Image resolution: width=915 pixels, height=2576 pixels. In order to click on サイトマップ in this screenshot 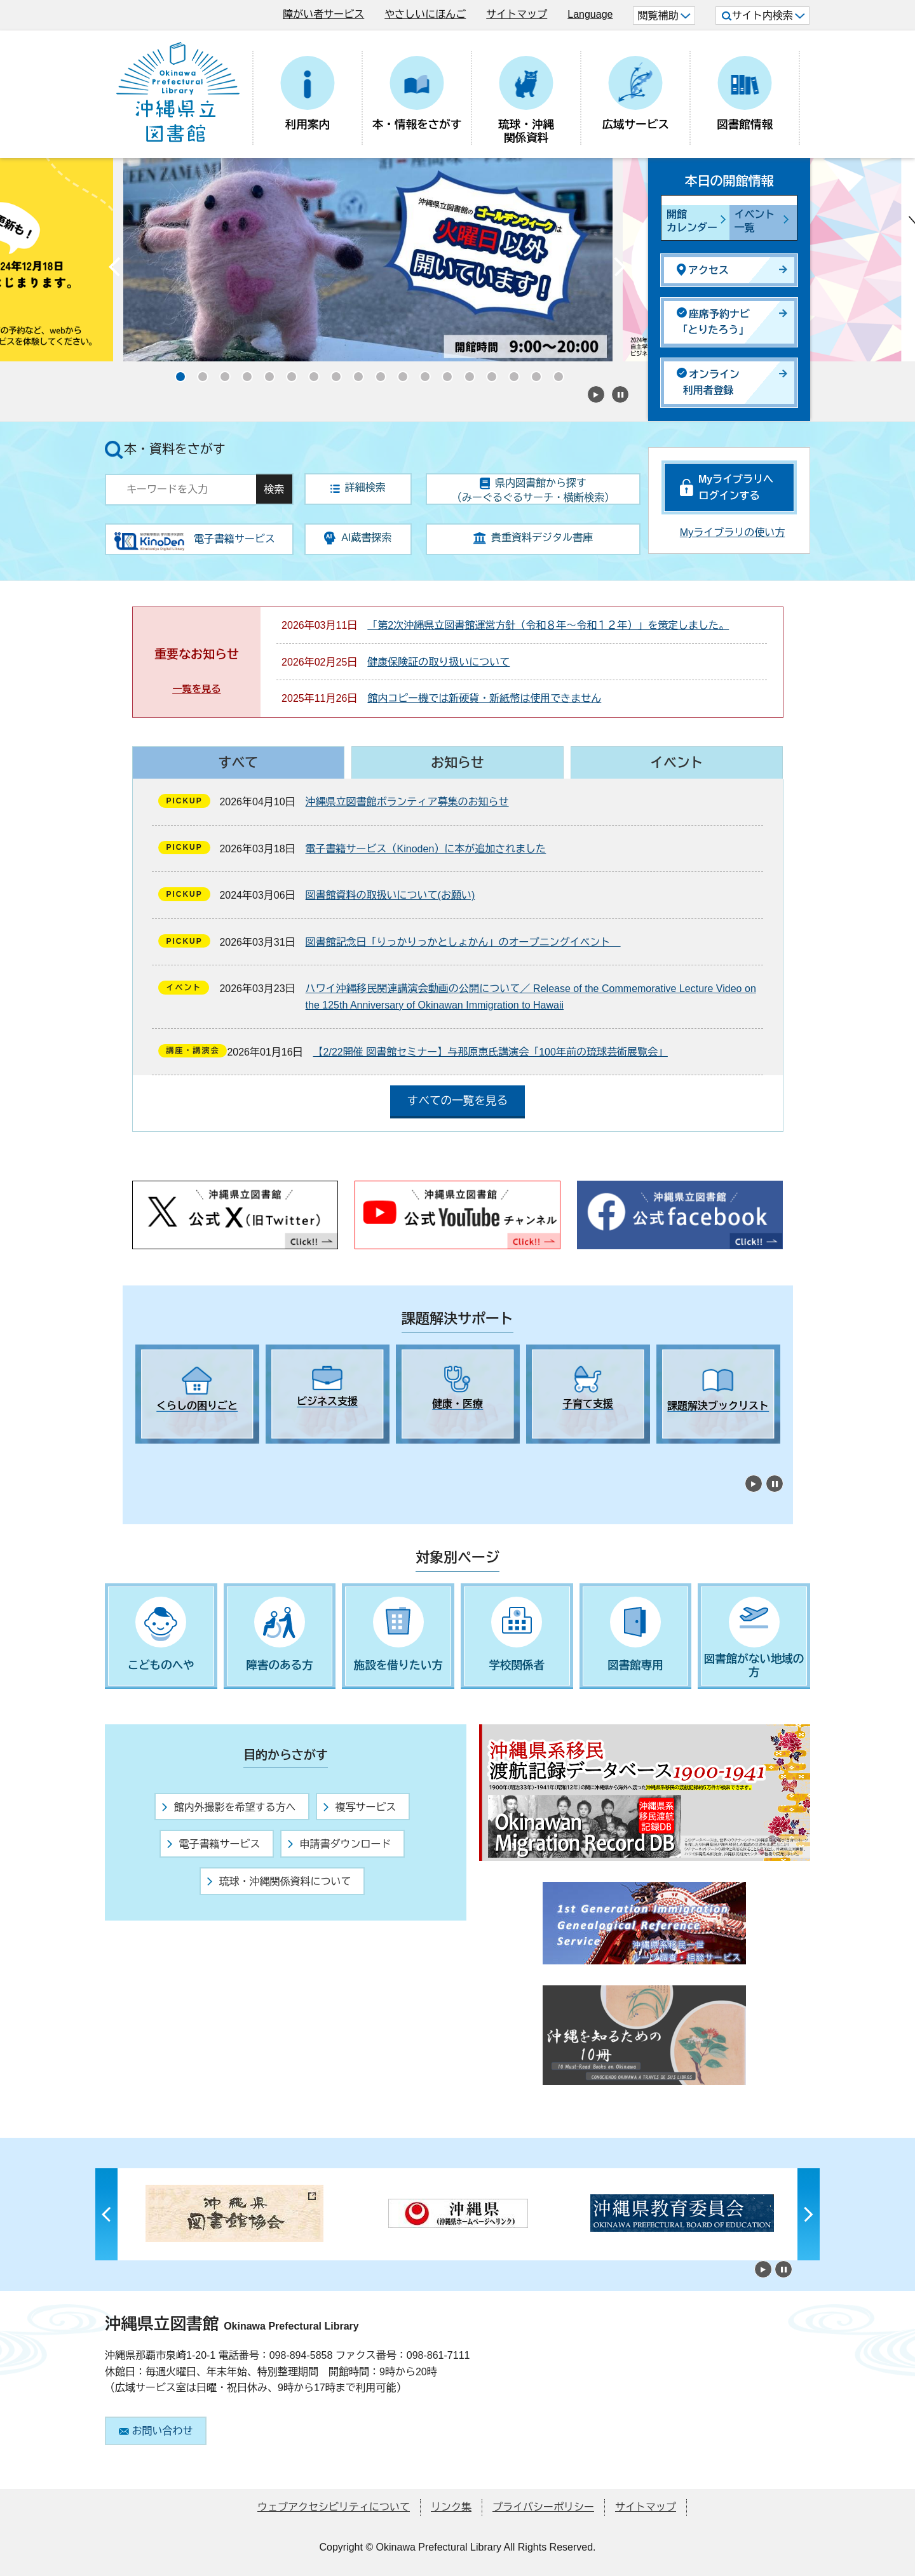, I will do `click(516, 14)`.